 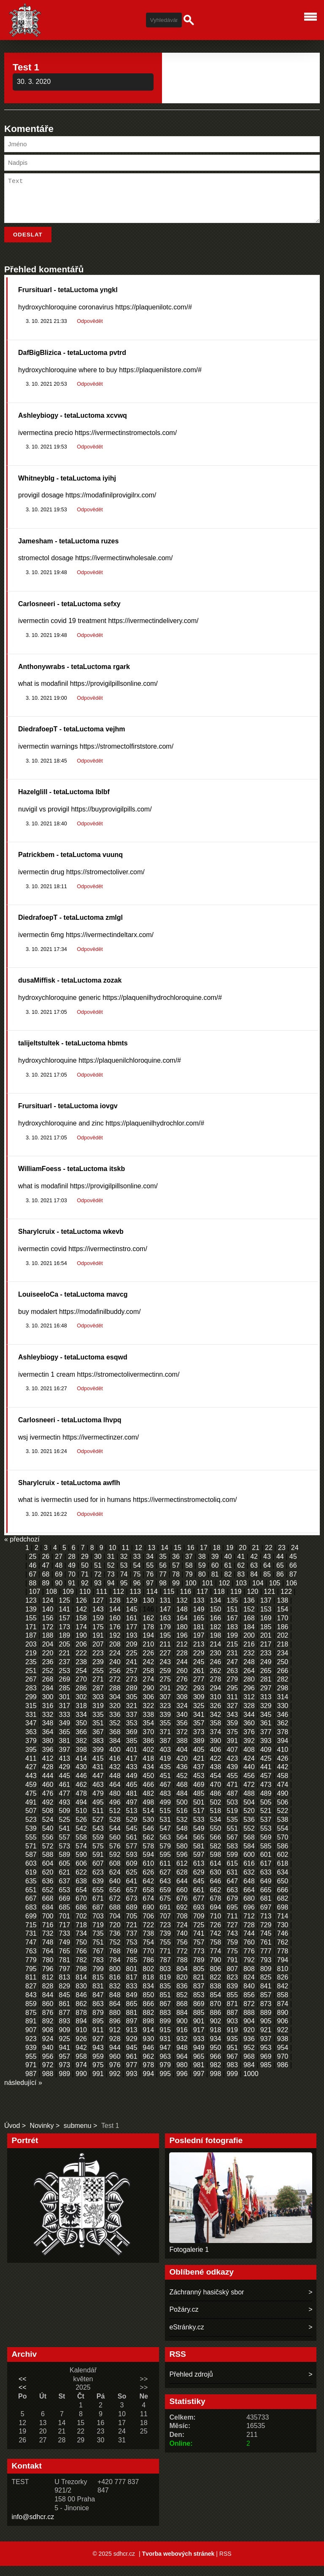 I want to click on 878, so click(x=81, y=2022).